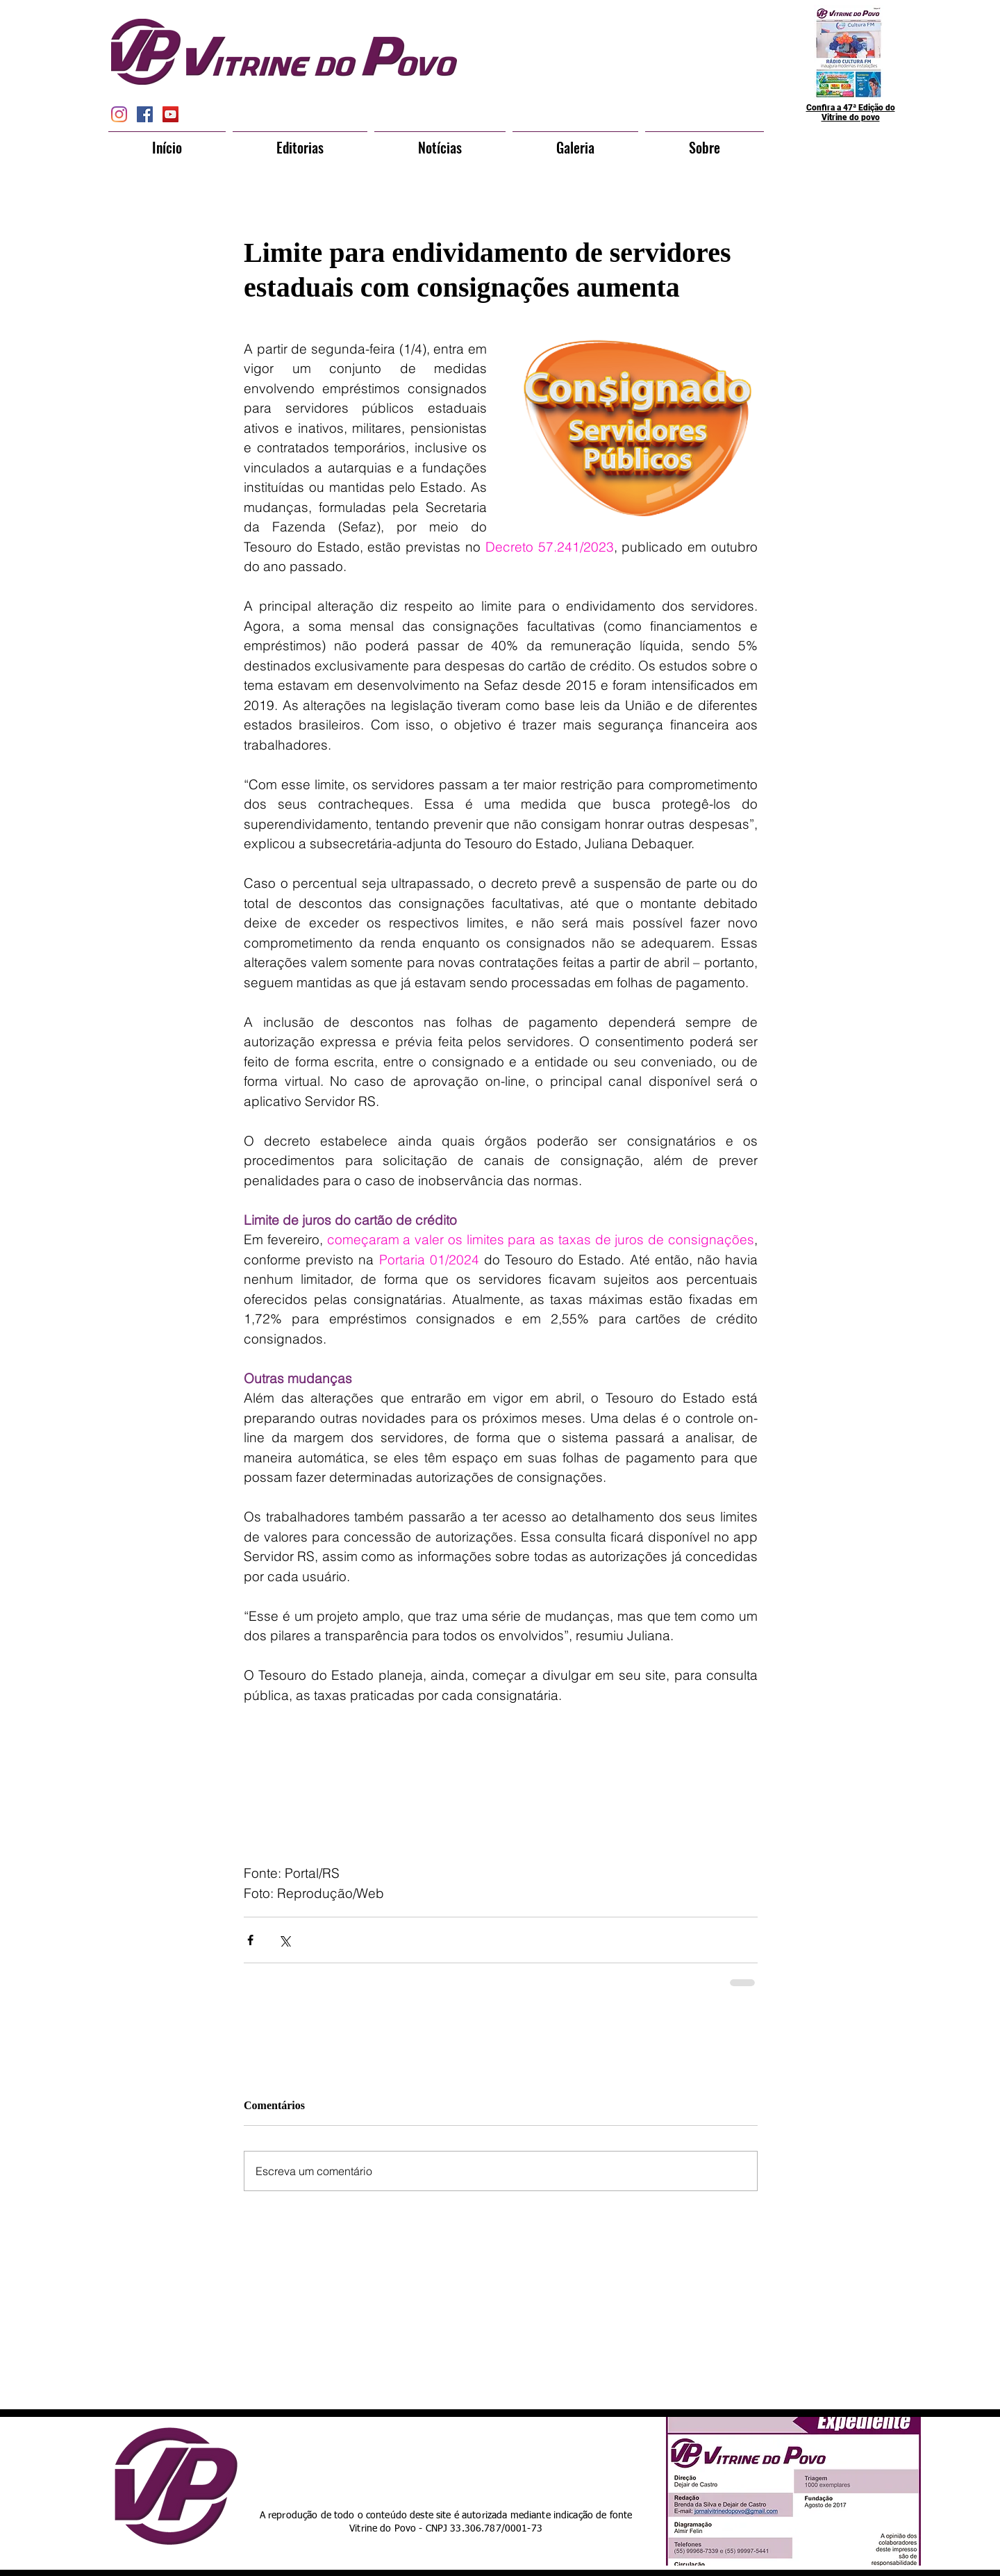 The height and width of the screenshot is (2576, 1000). What do you see at coordinates (474, 2459) in the screenshot?
I see `[Curtir do Facebook]` at bounding box center [474, 2459].